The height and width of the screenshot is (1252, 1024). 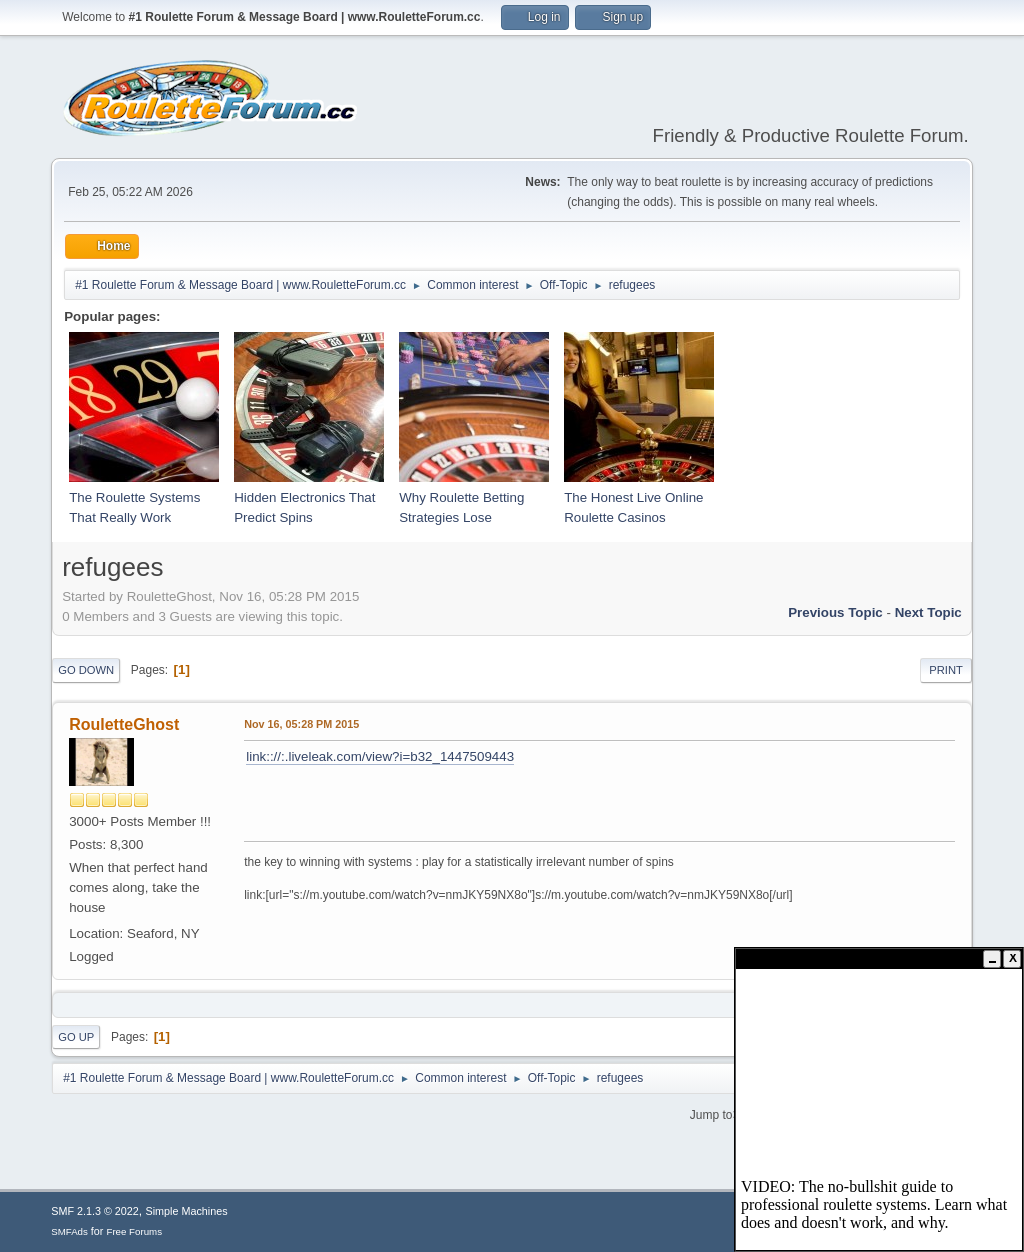 I want to click on Print, so click(x=946, y=670).